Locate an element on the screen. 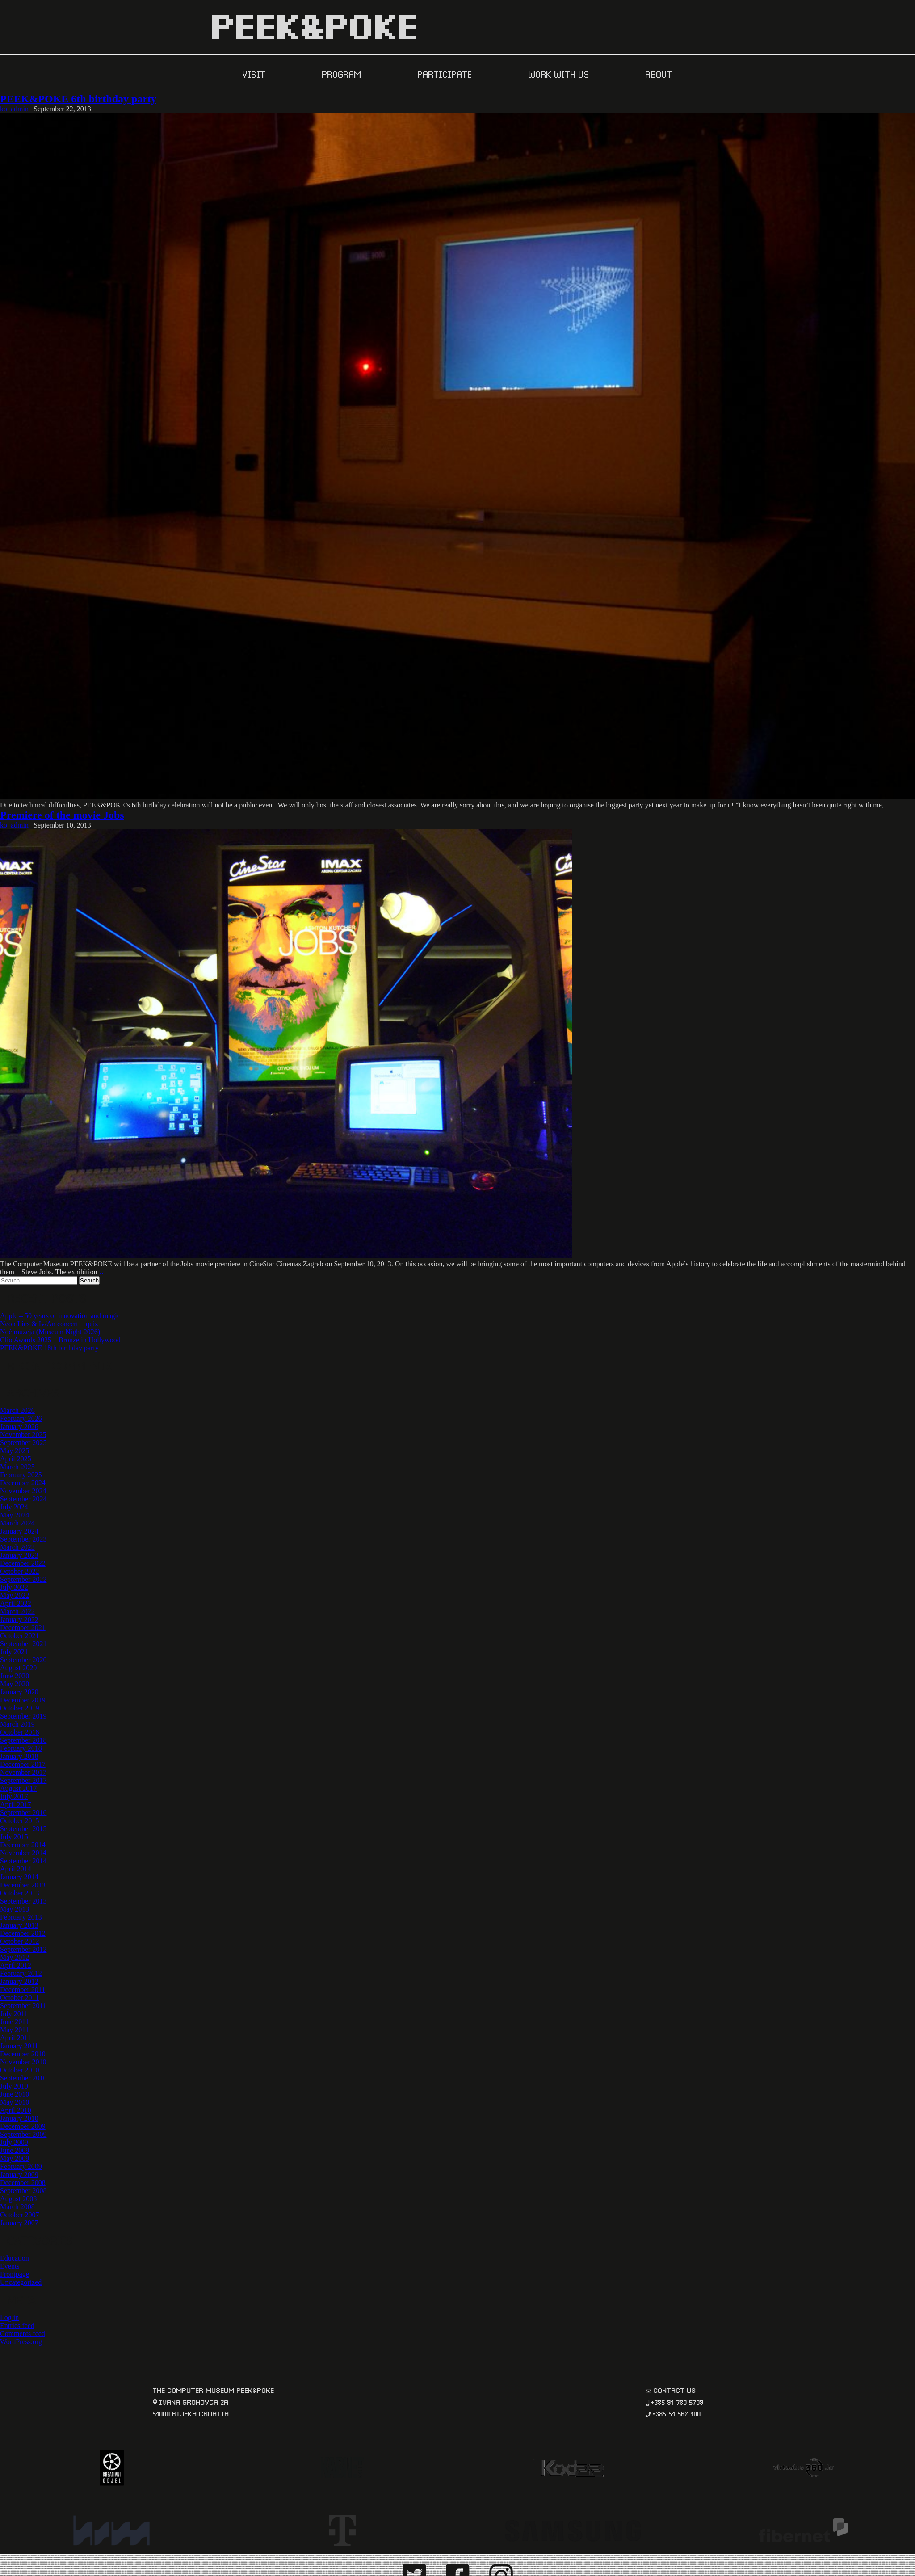 The image size is (915, 2576). June 2020 is located at coordinates (14, 1676).